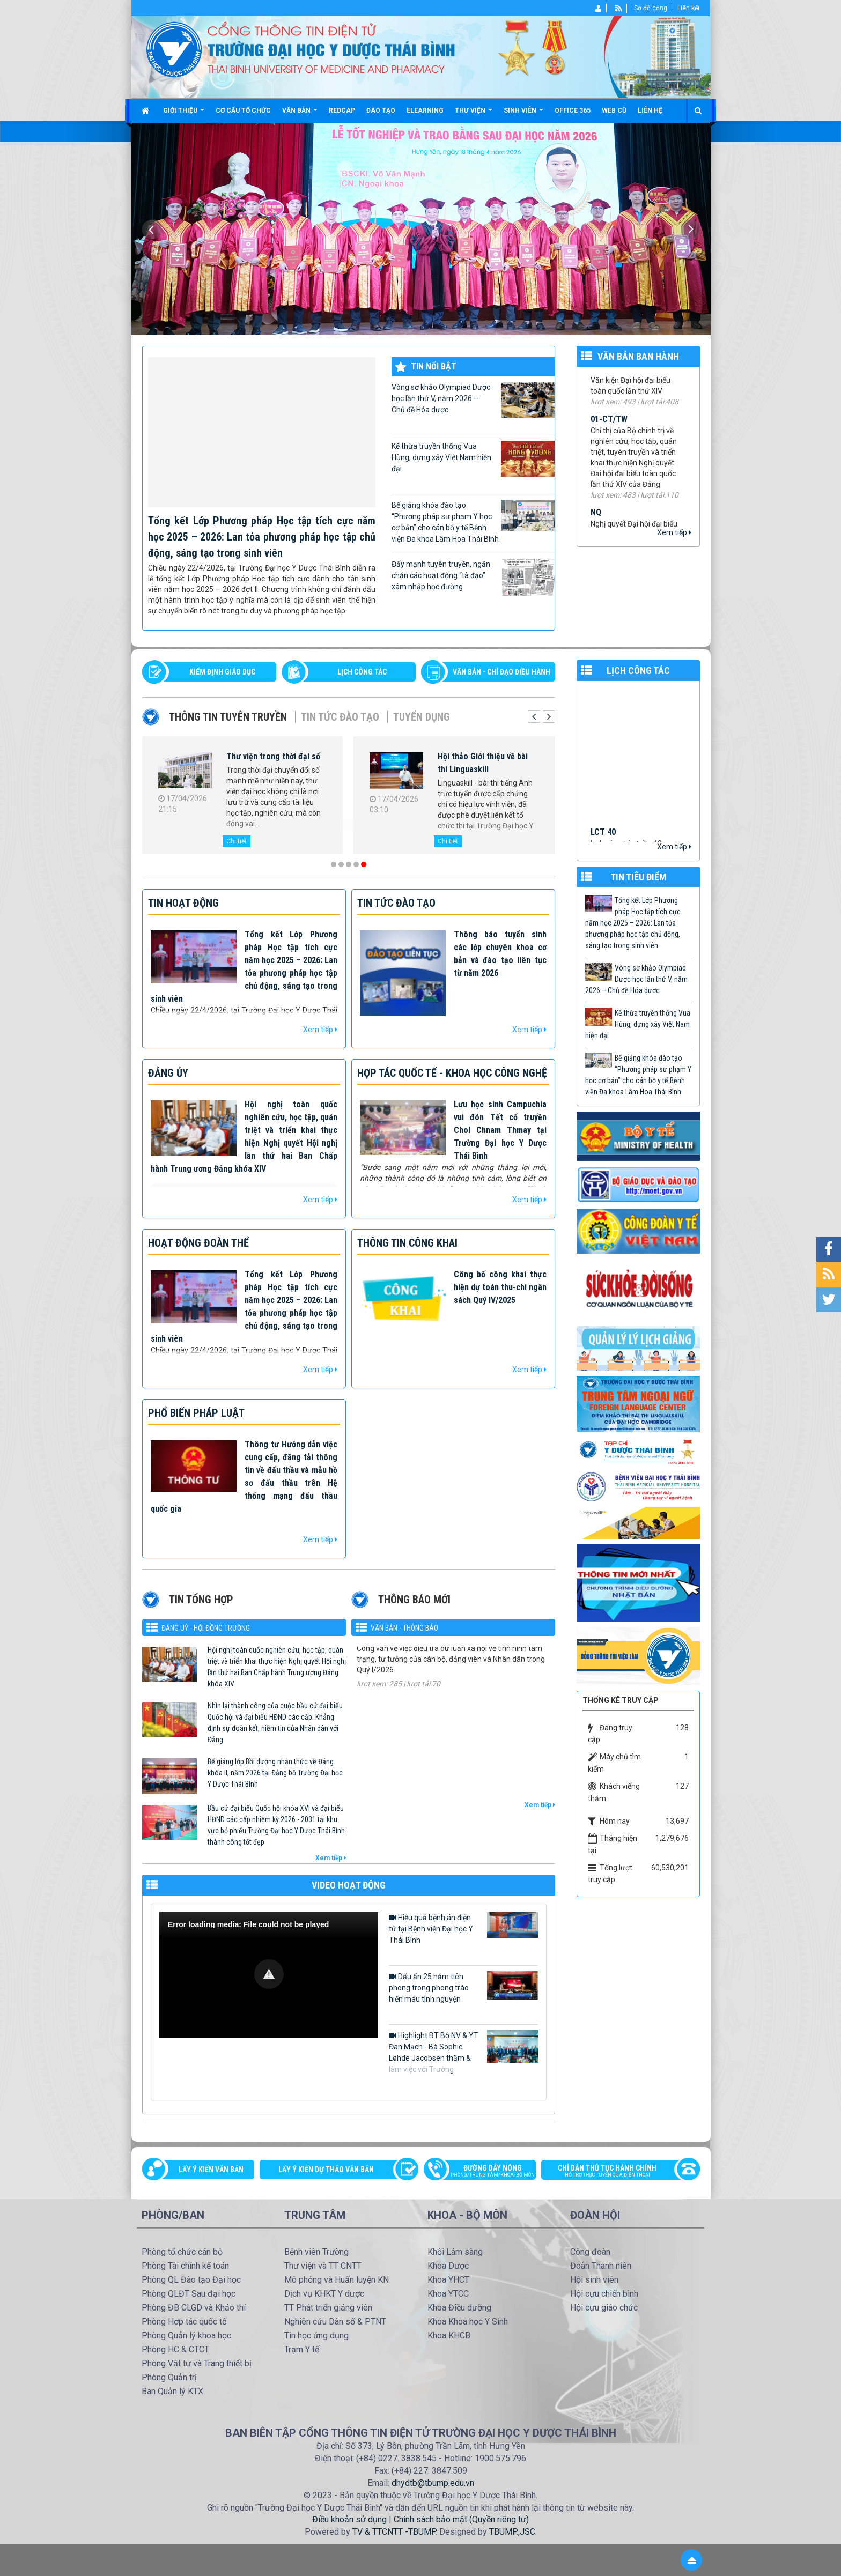 Image resolution: width=841 pixels, height=2576 pixels. What do you see at coordinates (473, 459) in the screenshot?
I see `Kế thừa truyền thống Vua Hùng, dựng xây Việt Nam hiện đại` at bounding box center [473, 459].